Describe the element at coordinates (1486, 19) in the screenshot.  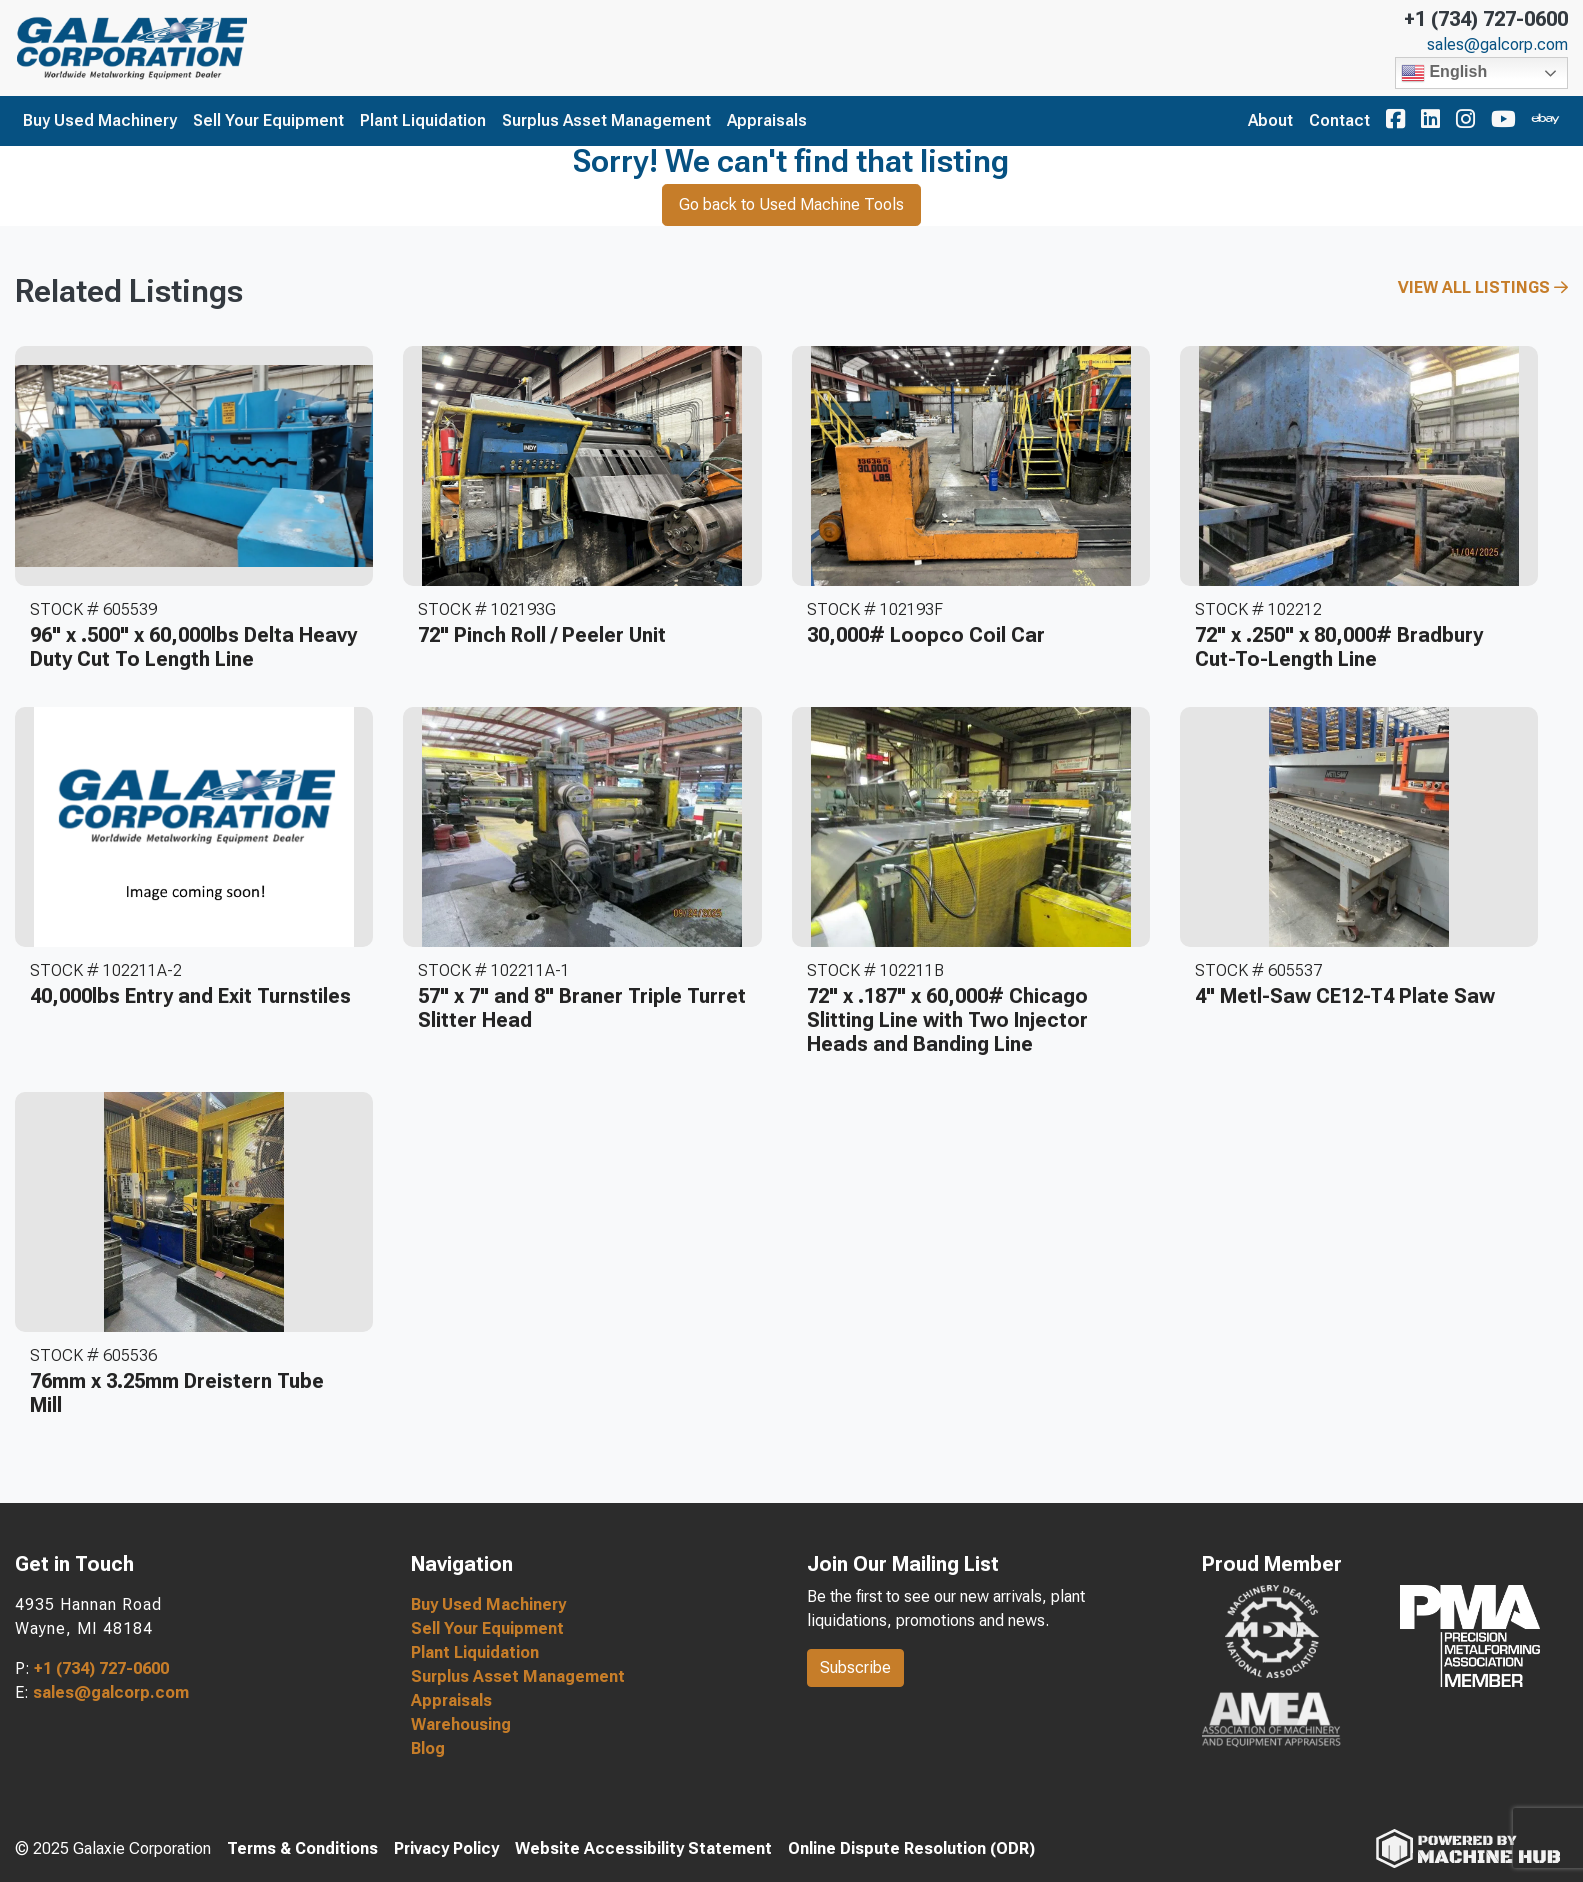
I see `+1 (734) 727-0600` at that location.